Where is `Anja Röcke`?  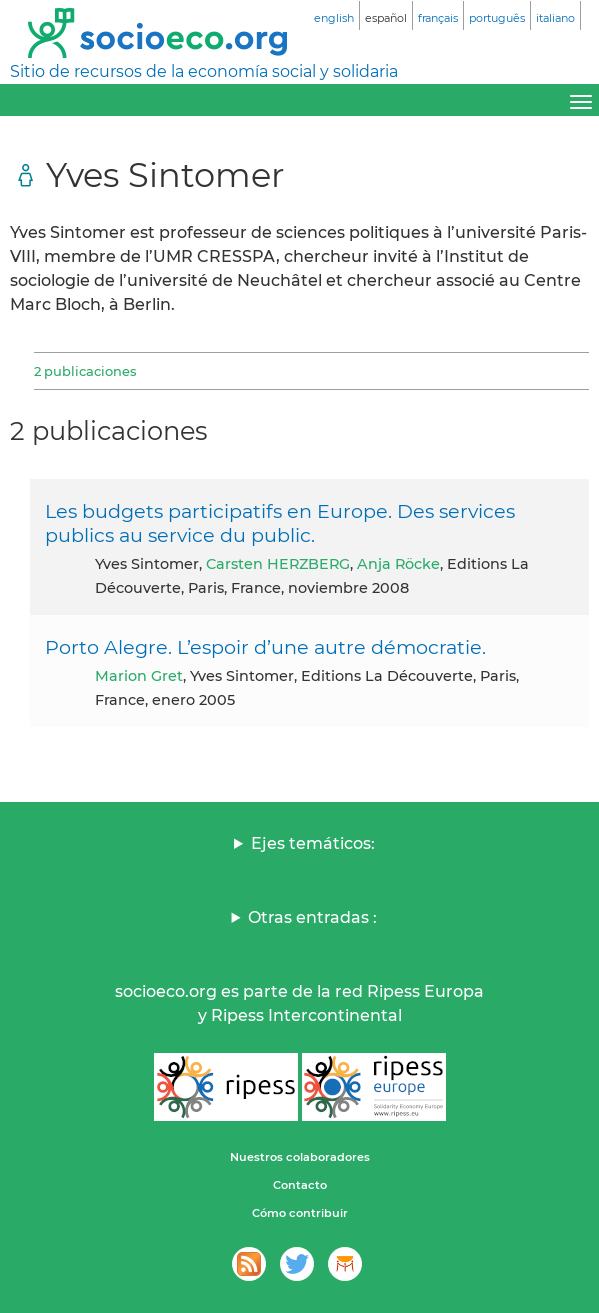 Anja Röcke is located at coordinates (398, 564).